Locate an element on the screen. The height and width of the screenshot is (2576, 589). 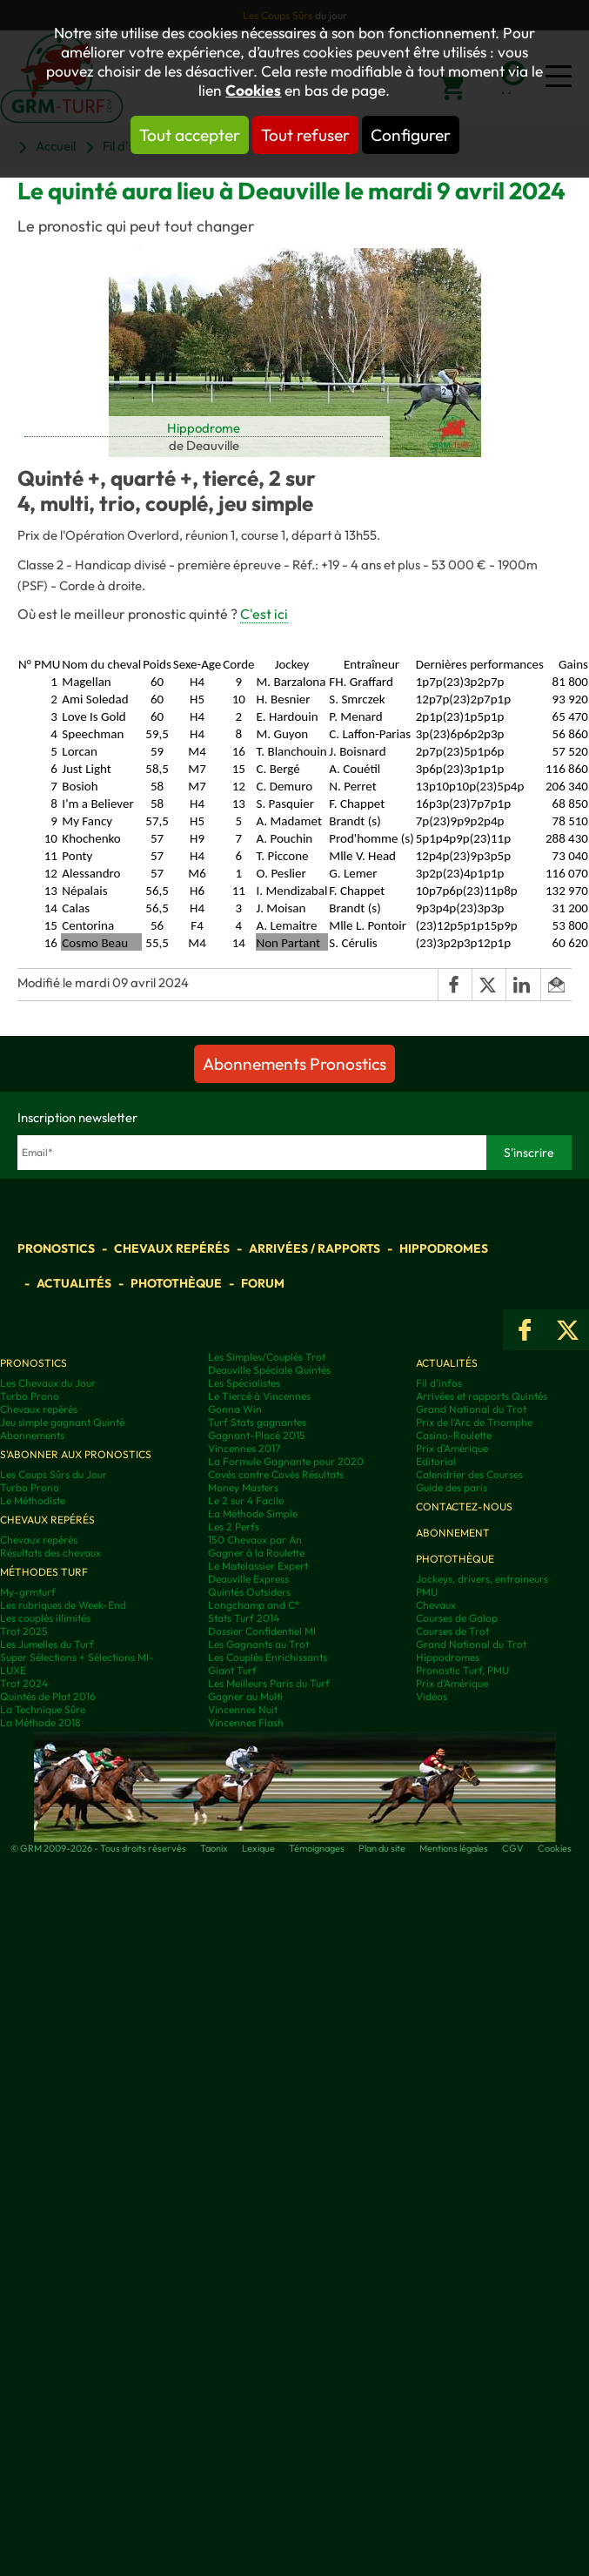
Trot 2024 is located at coordinates (24, 1683).